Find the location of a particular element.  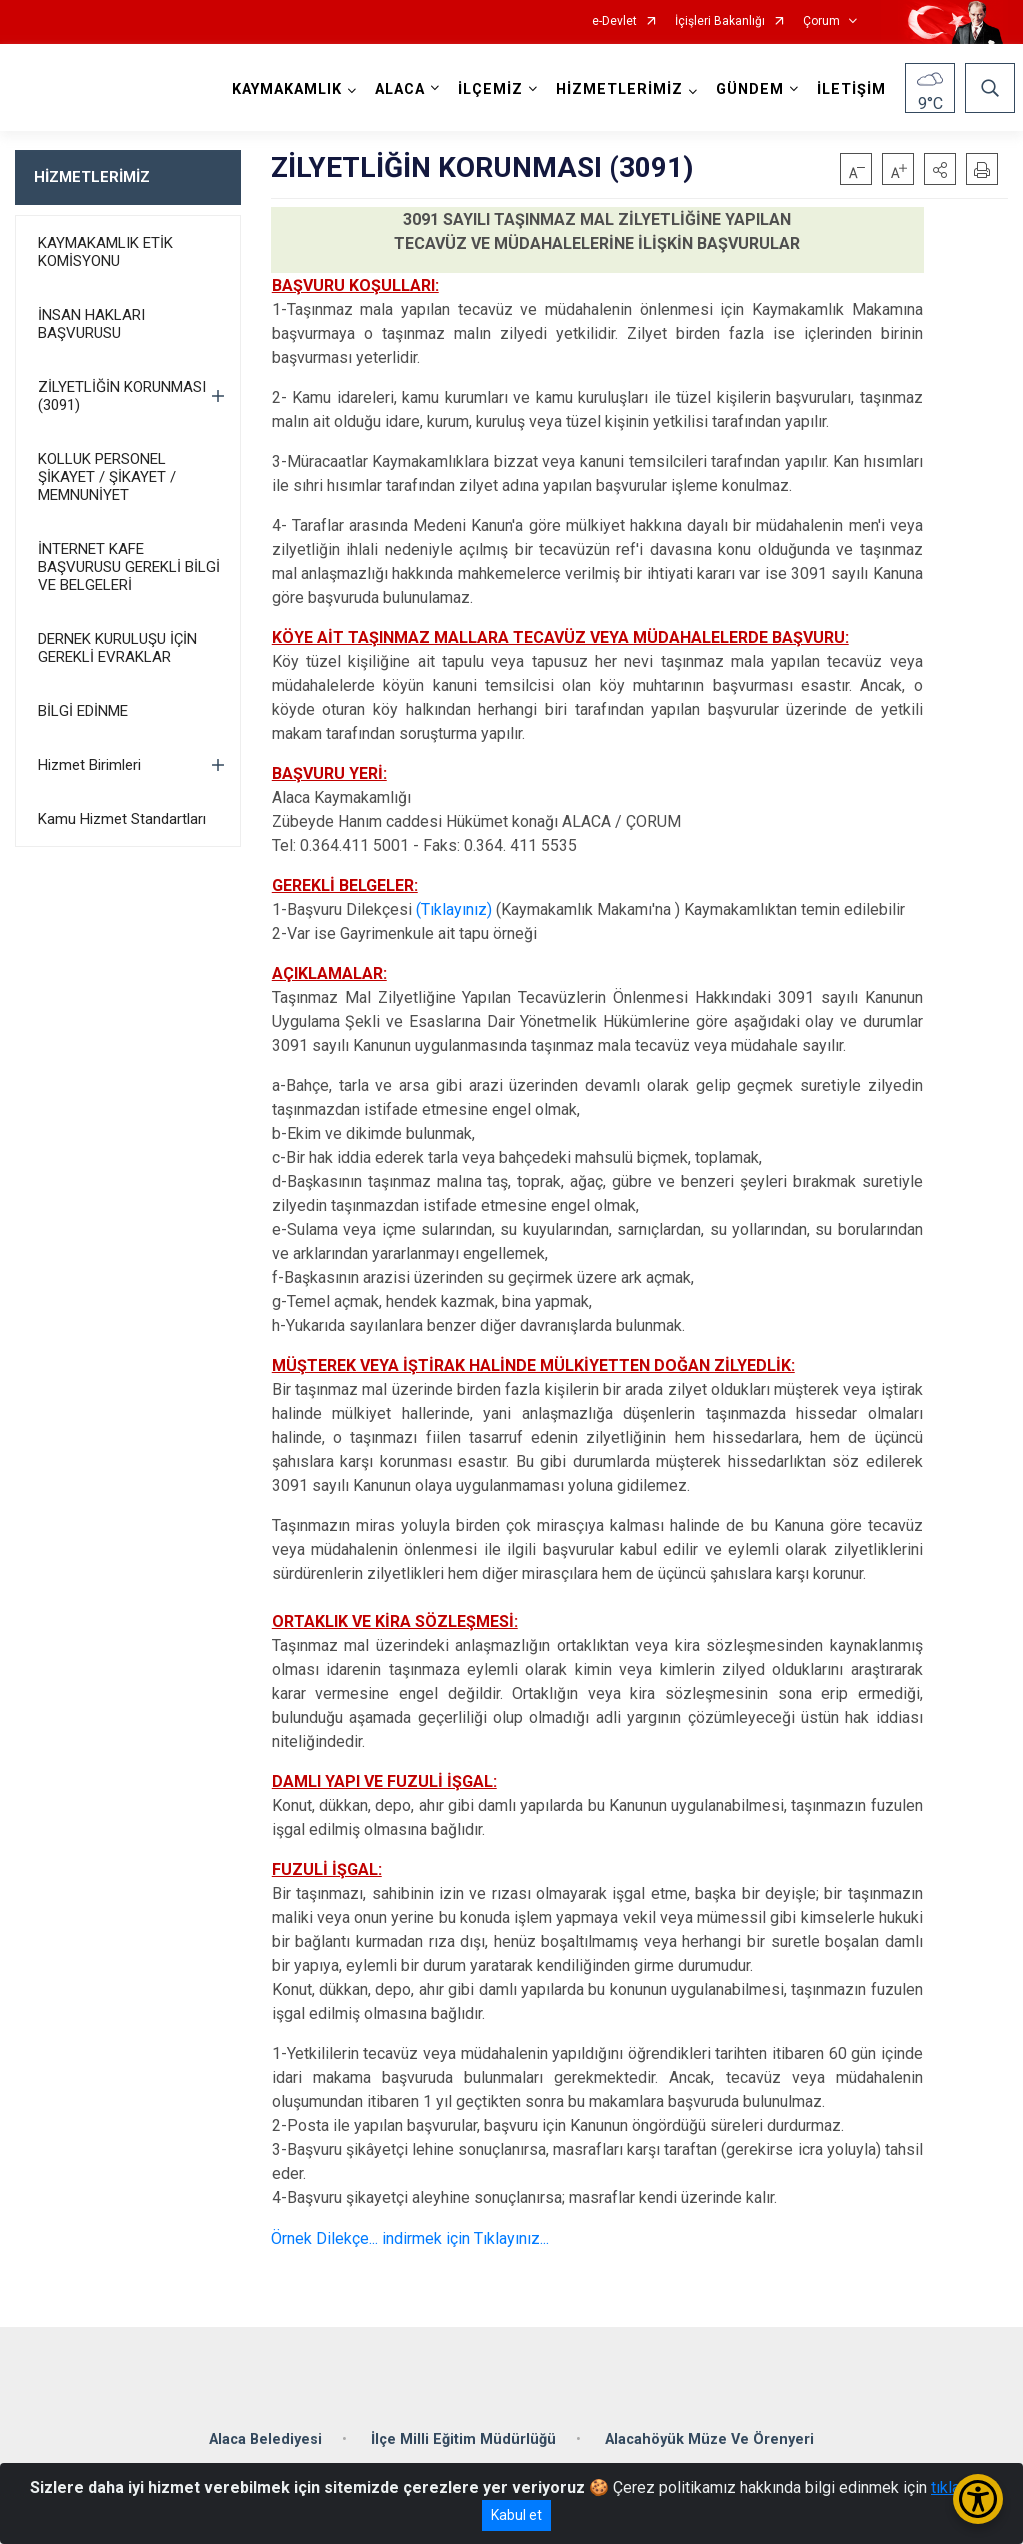

İNTERNET KAFE BAŞVURUSU GEREKLİ BİLGİ VE BELGELERİ is located at coordinates (129, 567).